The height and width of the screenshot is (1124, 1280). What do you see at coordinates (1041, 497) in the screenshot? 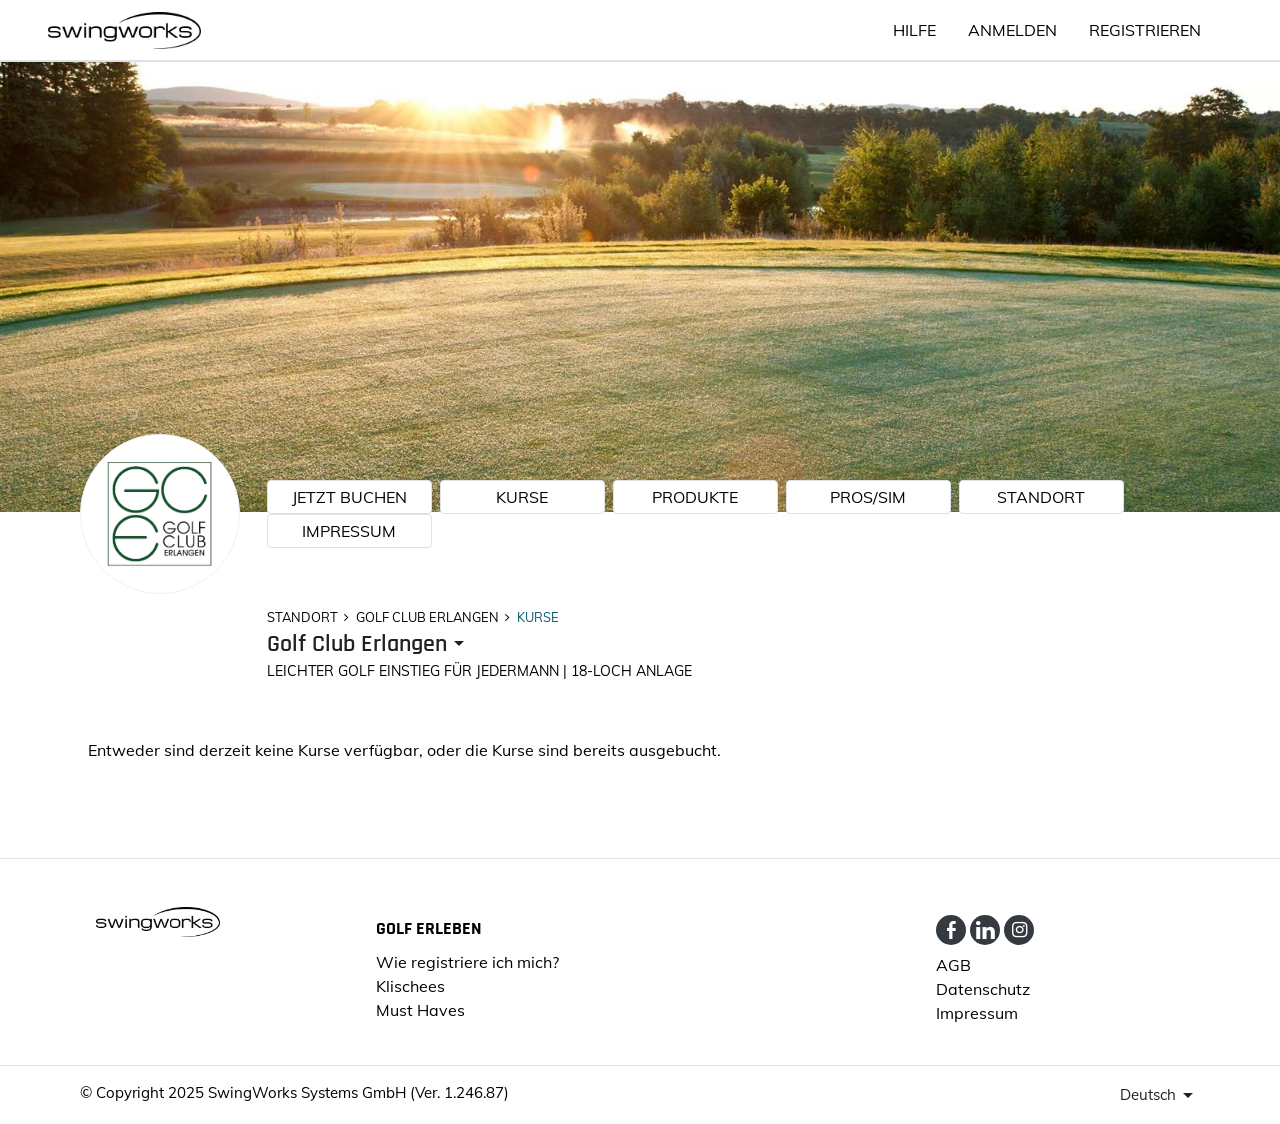
I see `STANDORT` at bounding box center [1041, 497].